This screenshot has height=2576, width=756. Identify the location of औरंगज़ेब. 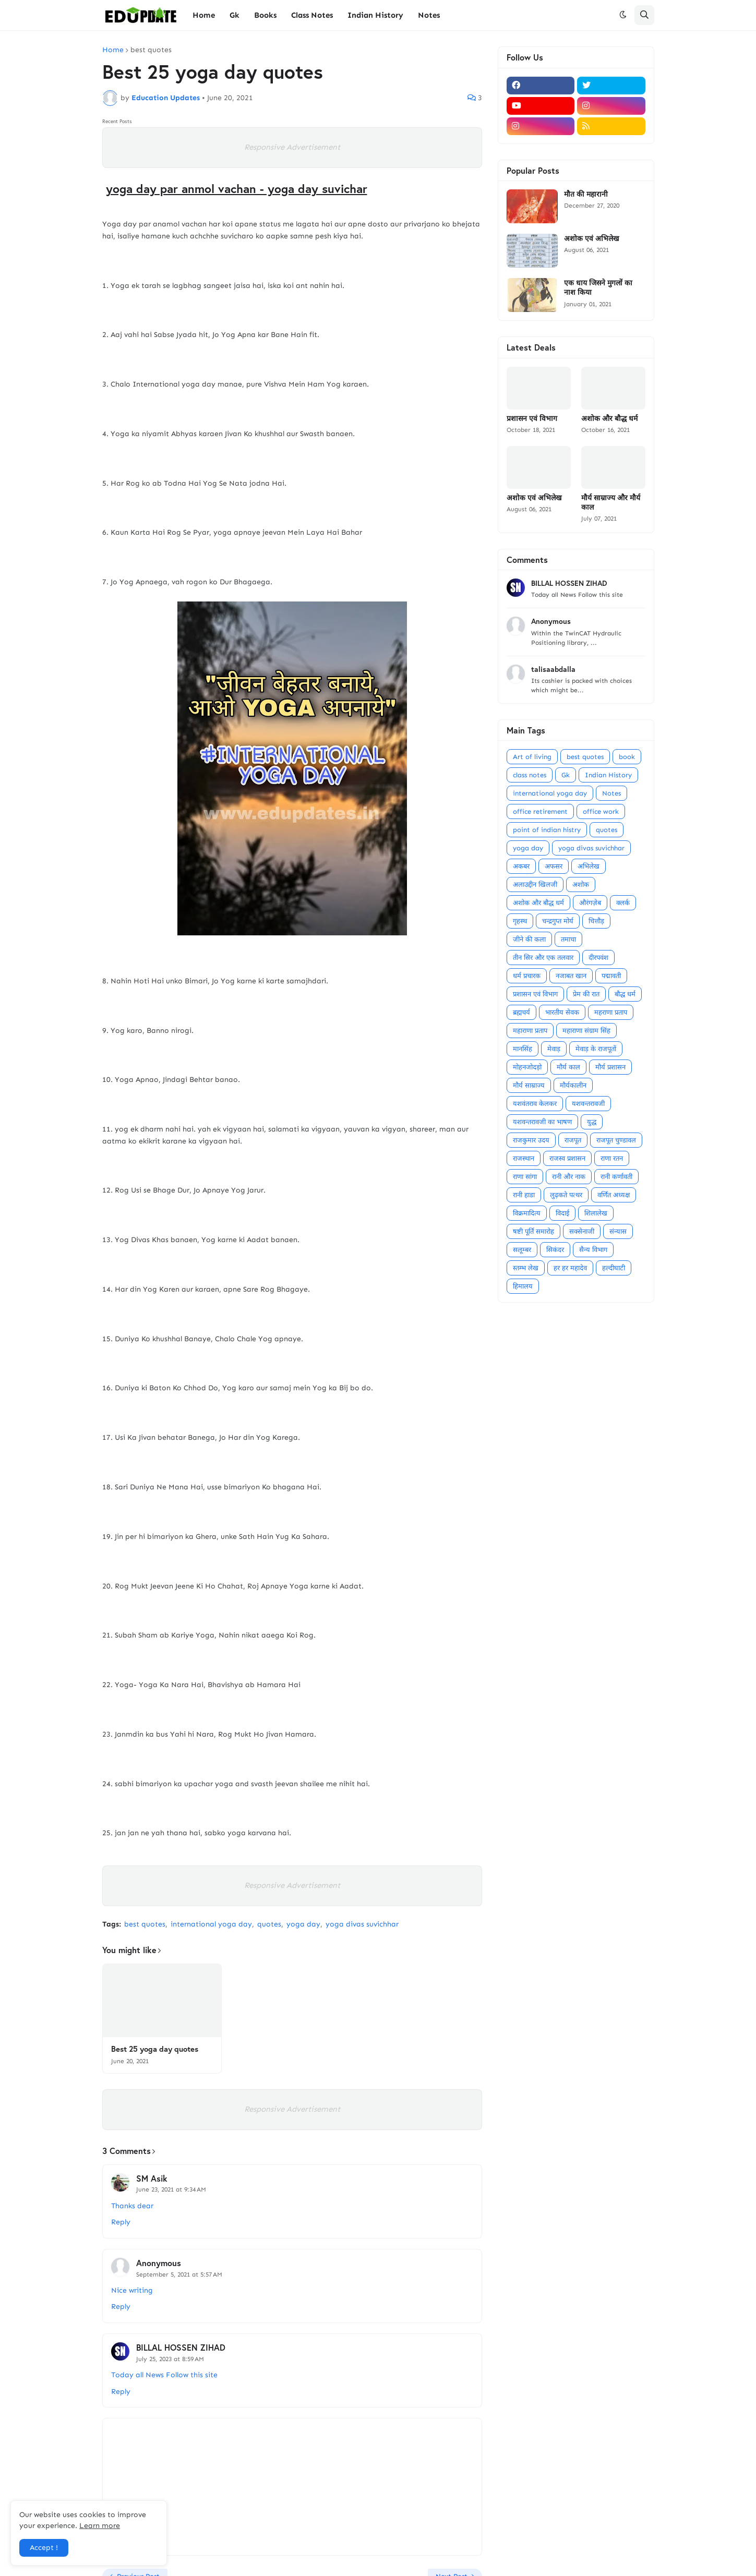
(590, 903).